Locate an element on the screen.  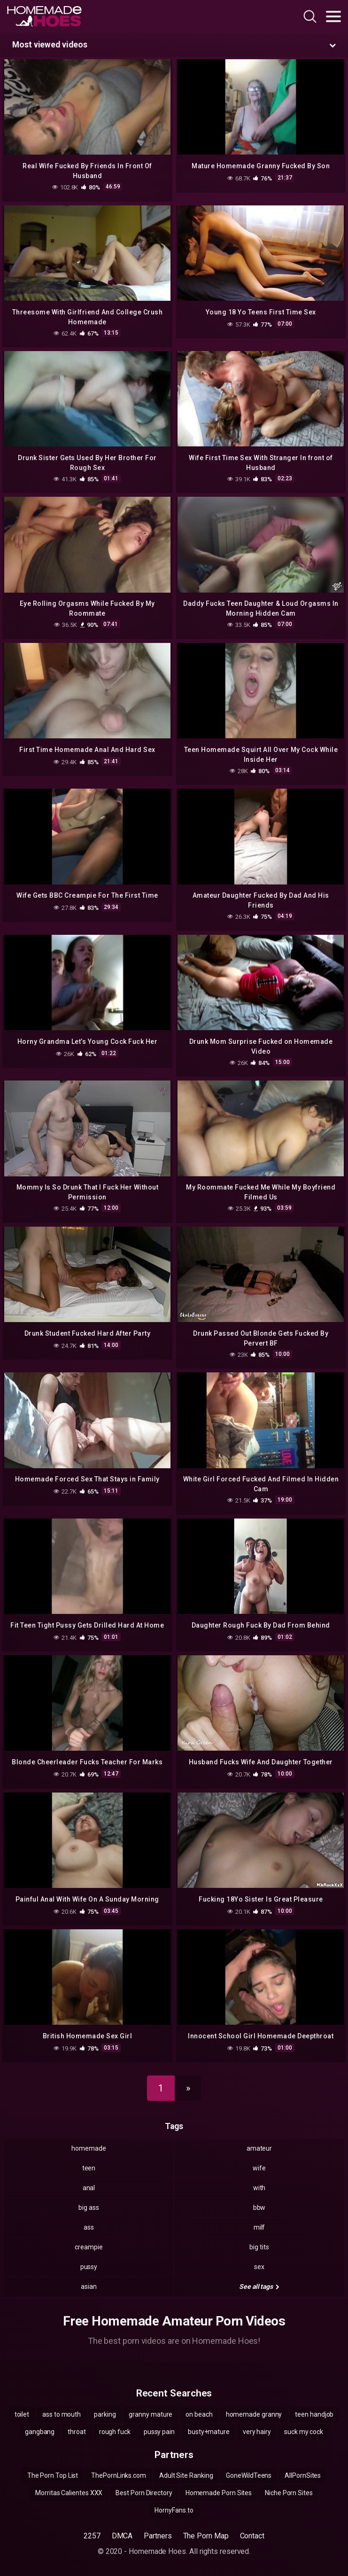
gangbang is located at coordinates (39, 2431).